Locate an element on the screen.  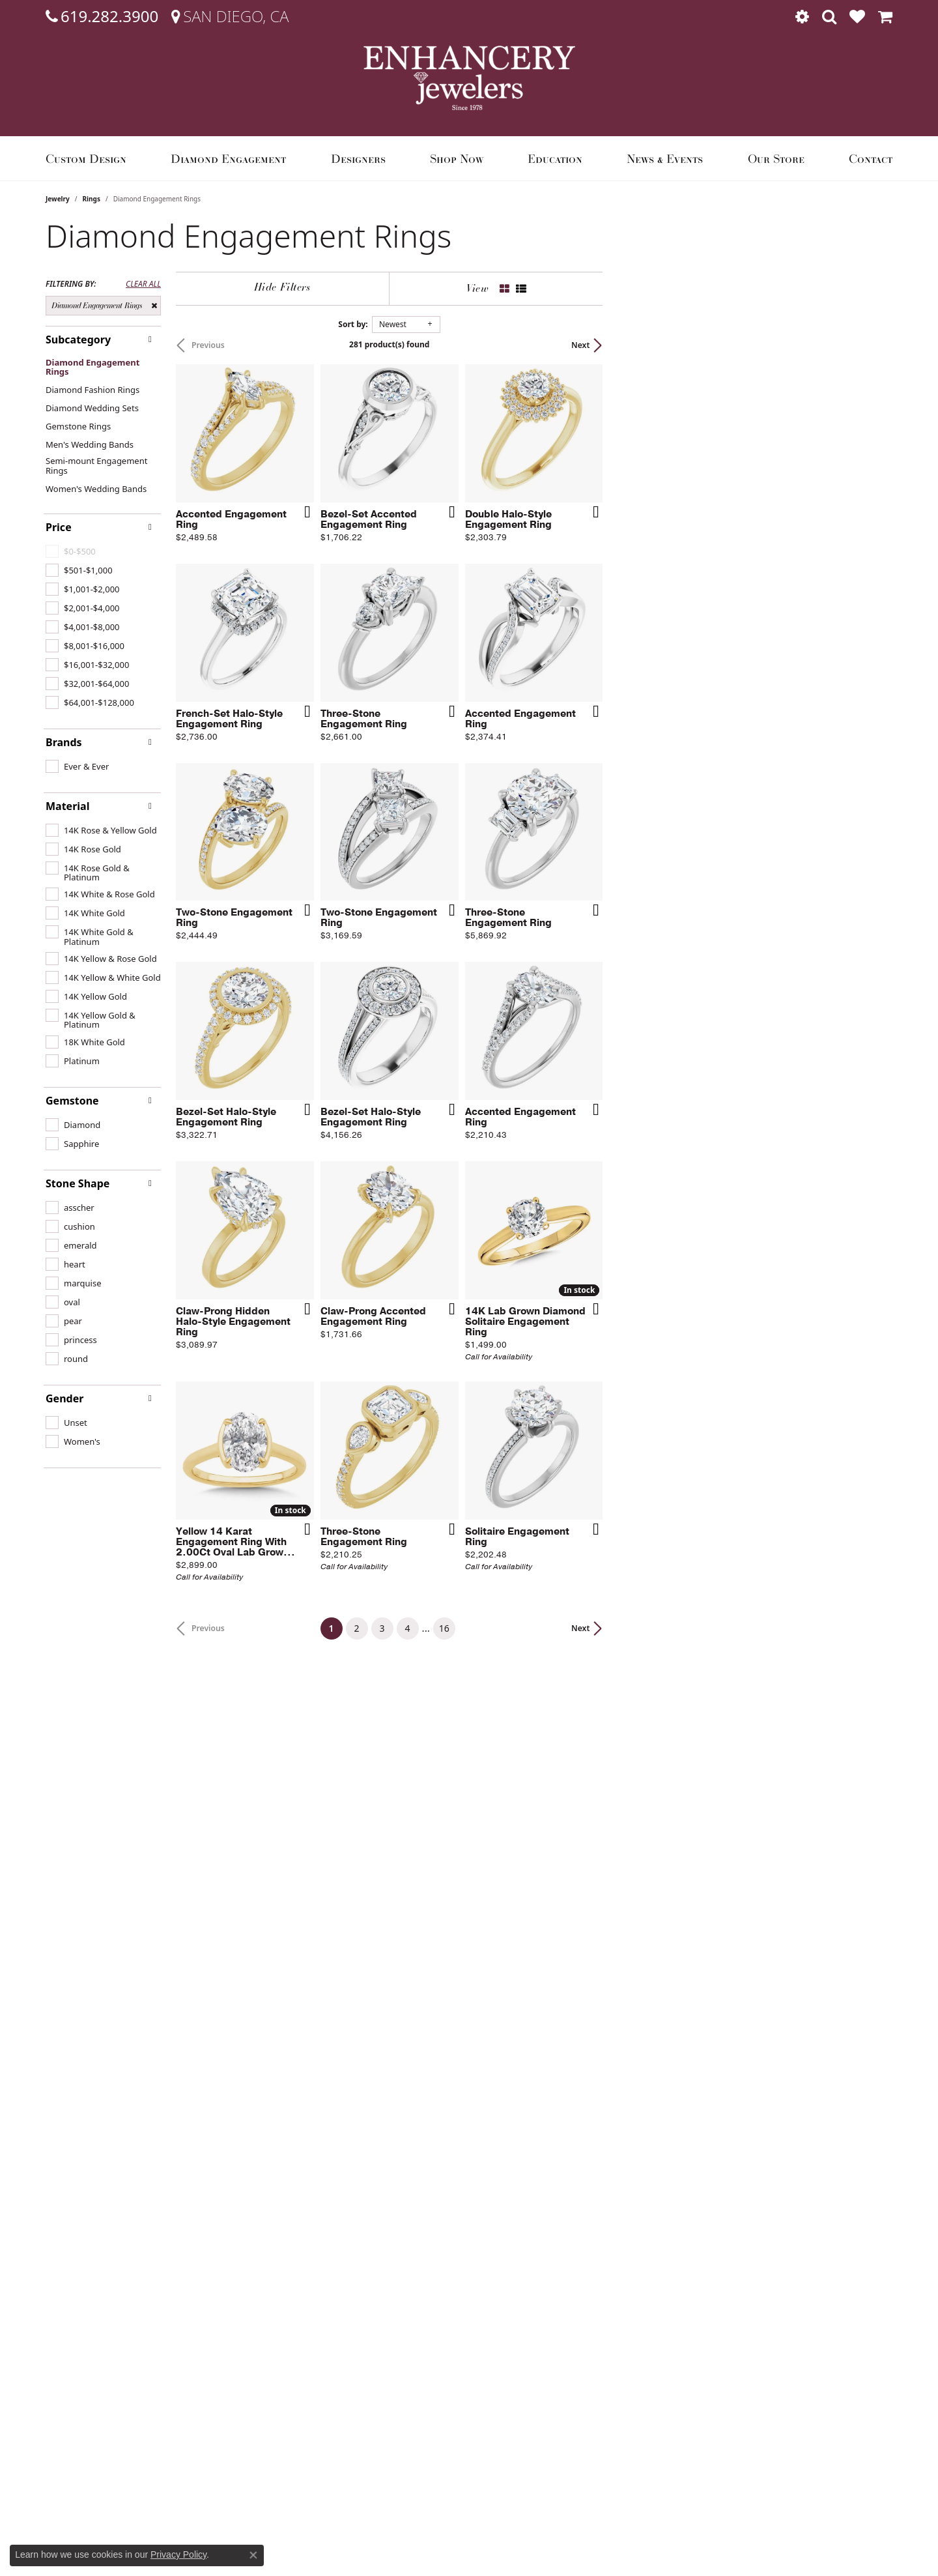
[Add this item to my wish list] is located at coordinates (400, 609).